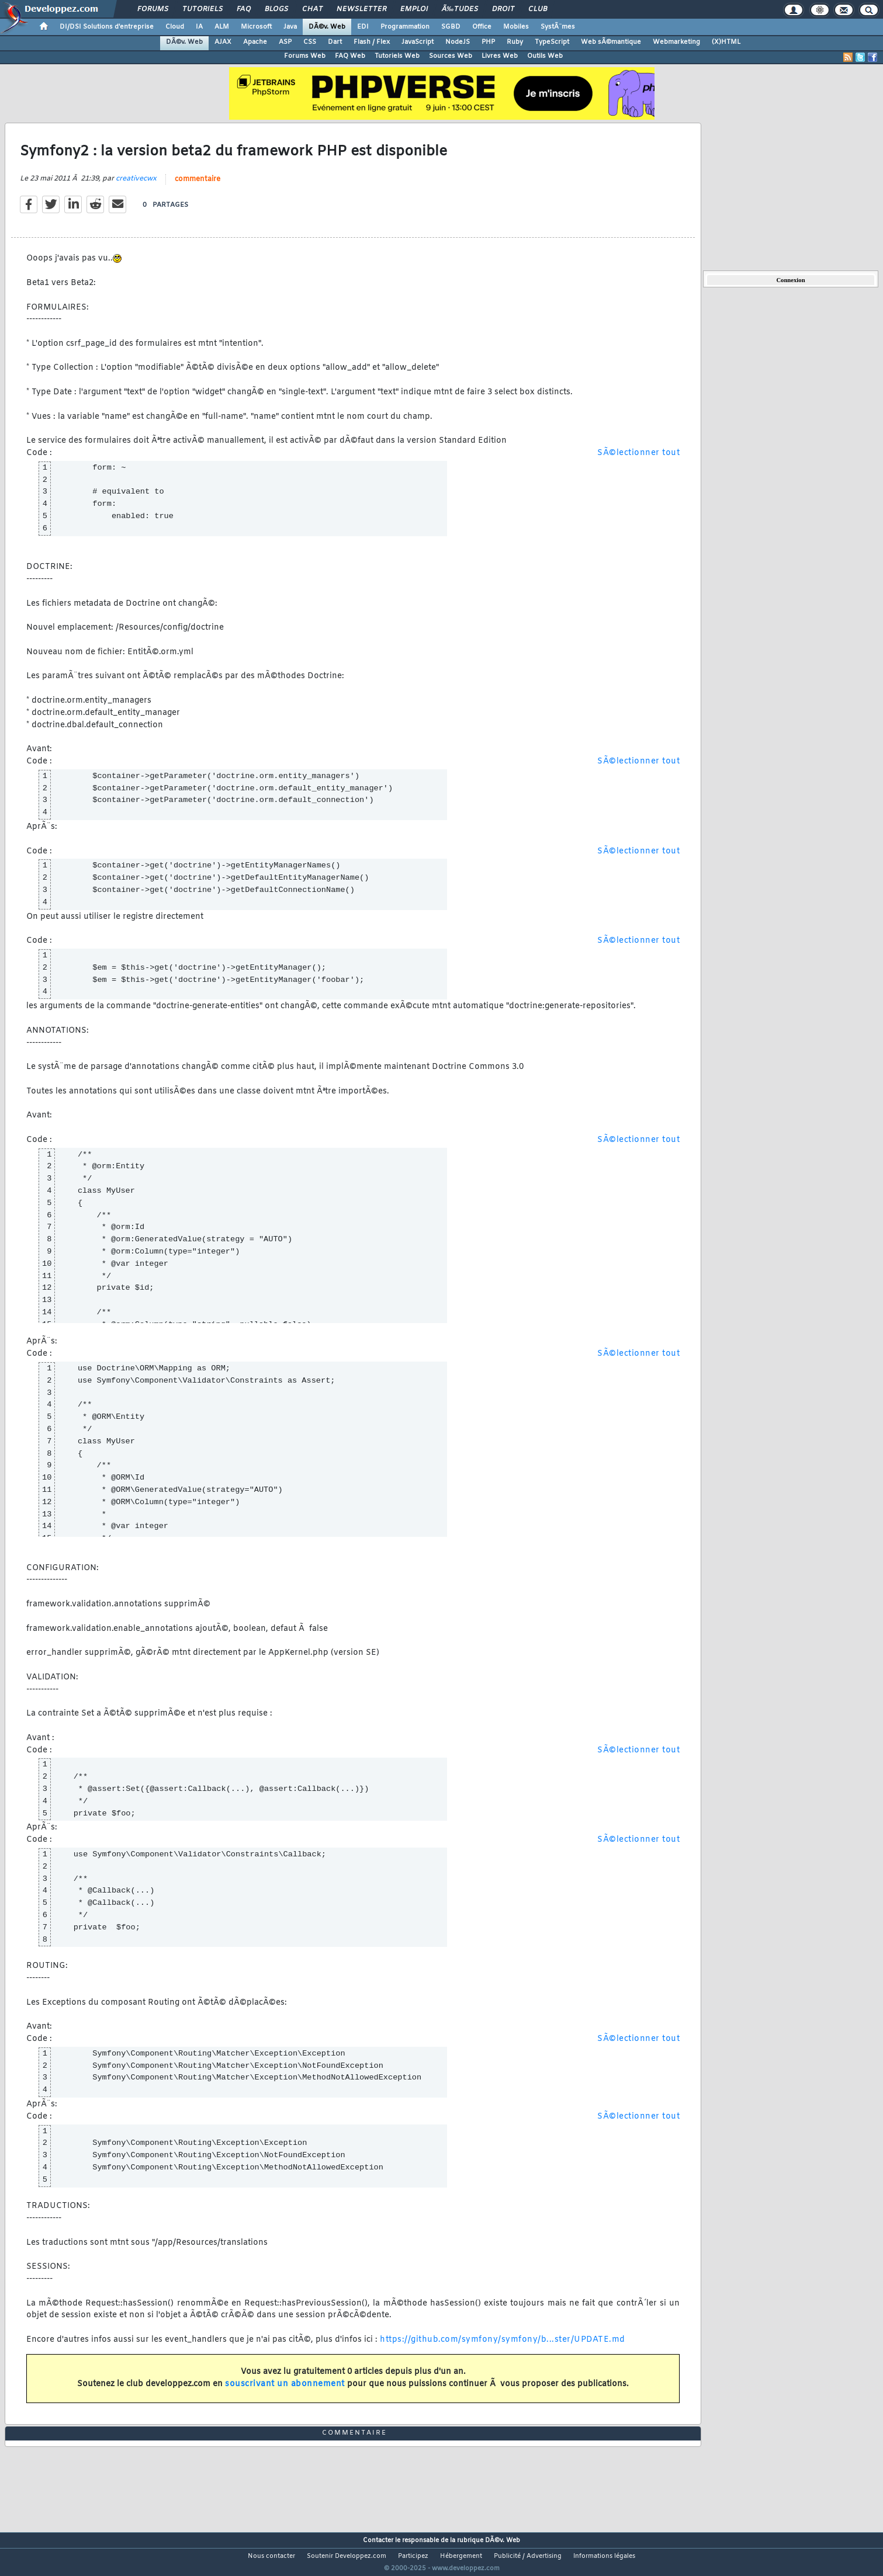  What do you see at coordinates (481, 27) in the screenshot?
I see `Office` at bounding box center [481, 27].